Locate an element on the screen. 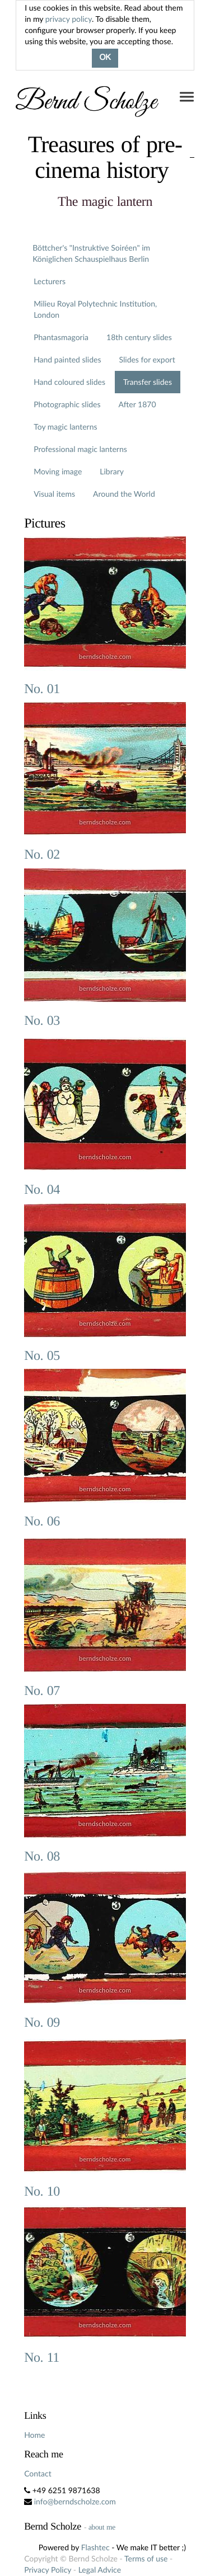 This screenshot has height=2576, width=210. Milieu Royal Polytechnic Institution, London is located at coordinates (95, 309).